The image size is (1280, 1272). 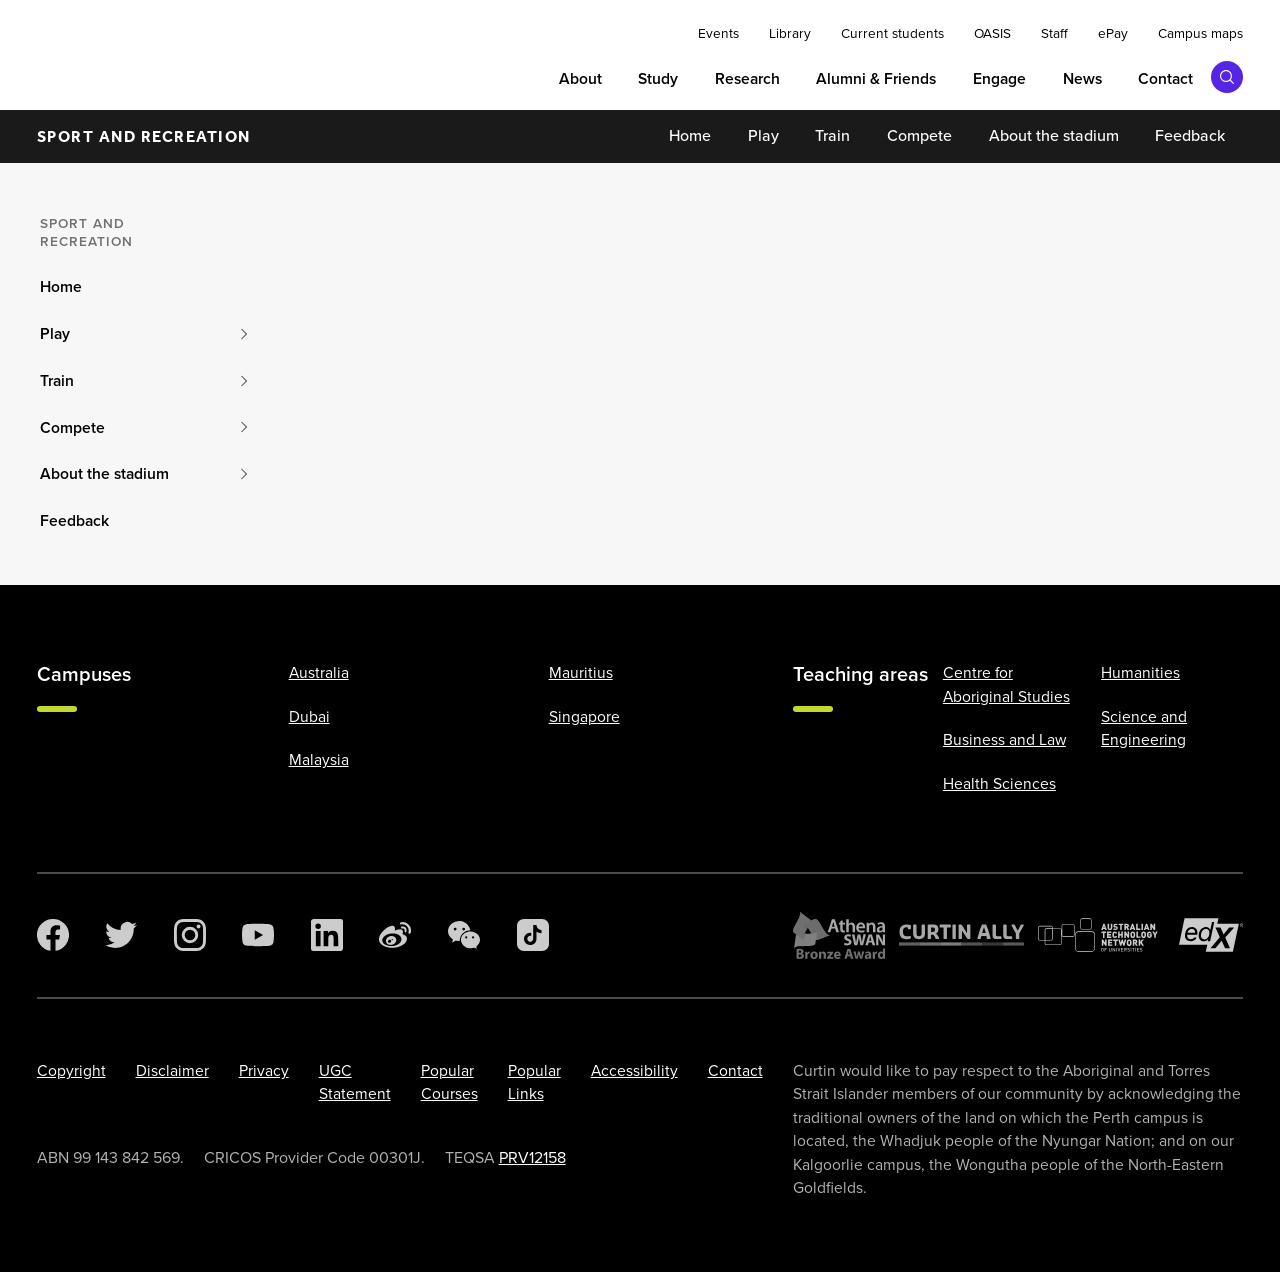 I want to click on [YouTube], so click(x=258, y=935).